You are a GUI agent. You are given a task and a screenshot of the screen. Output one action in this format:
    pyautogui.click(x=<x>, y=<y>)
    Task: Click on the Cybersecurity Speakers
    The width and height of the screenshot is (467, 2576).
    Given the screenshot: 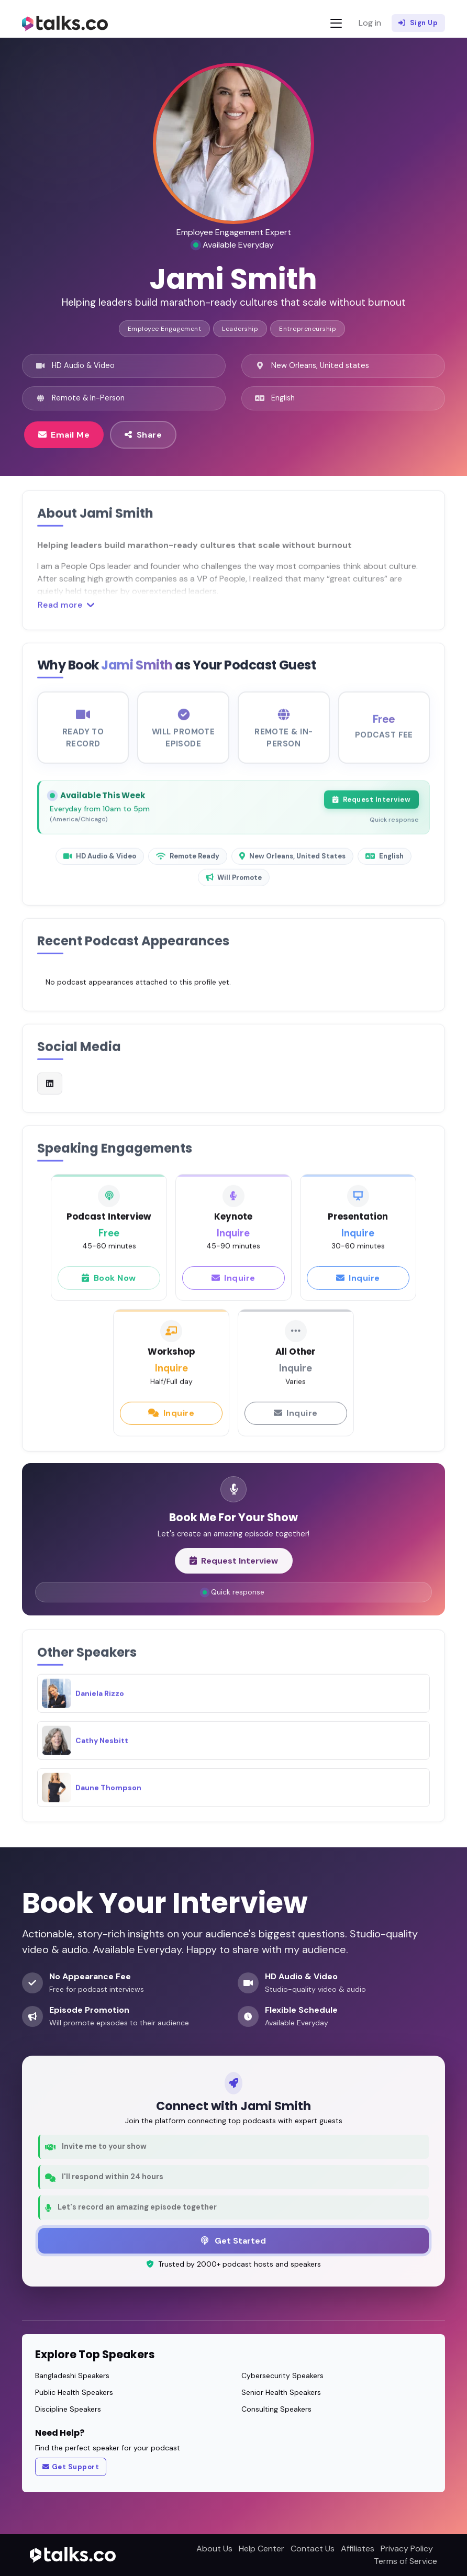 What is the action you would take?
    pyautogui.click(x=282, y=2375)
    